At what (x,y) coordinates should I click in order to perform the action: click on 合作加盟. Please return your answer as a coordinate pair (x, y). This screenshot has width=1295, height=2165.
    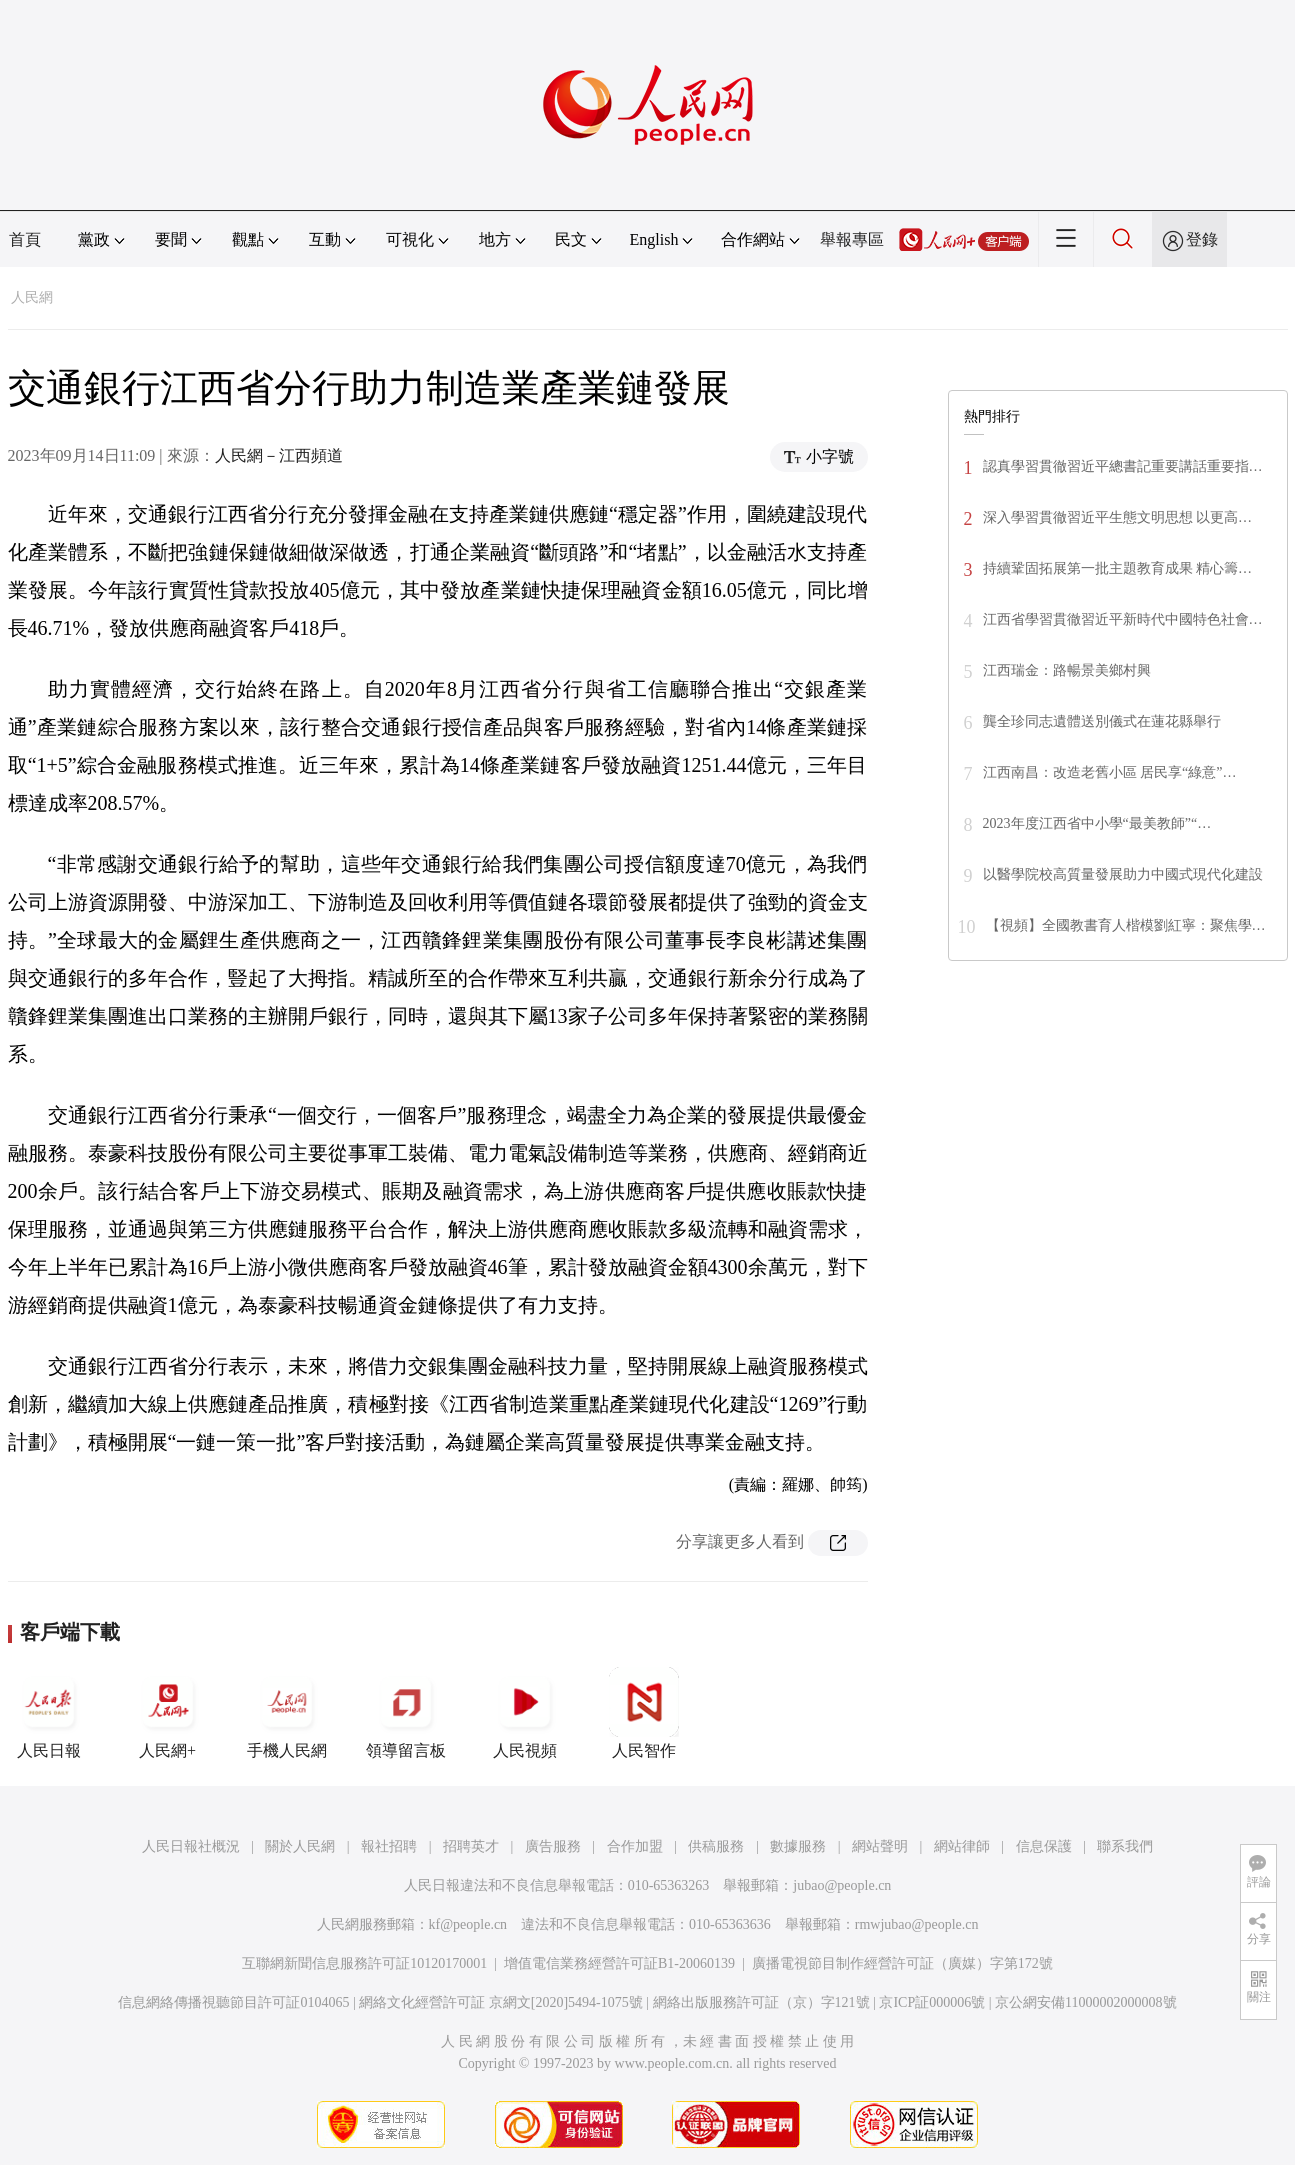
    Looking at the image, I should click on (635, 1846).